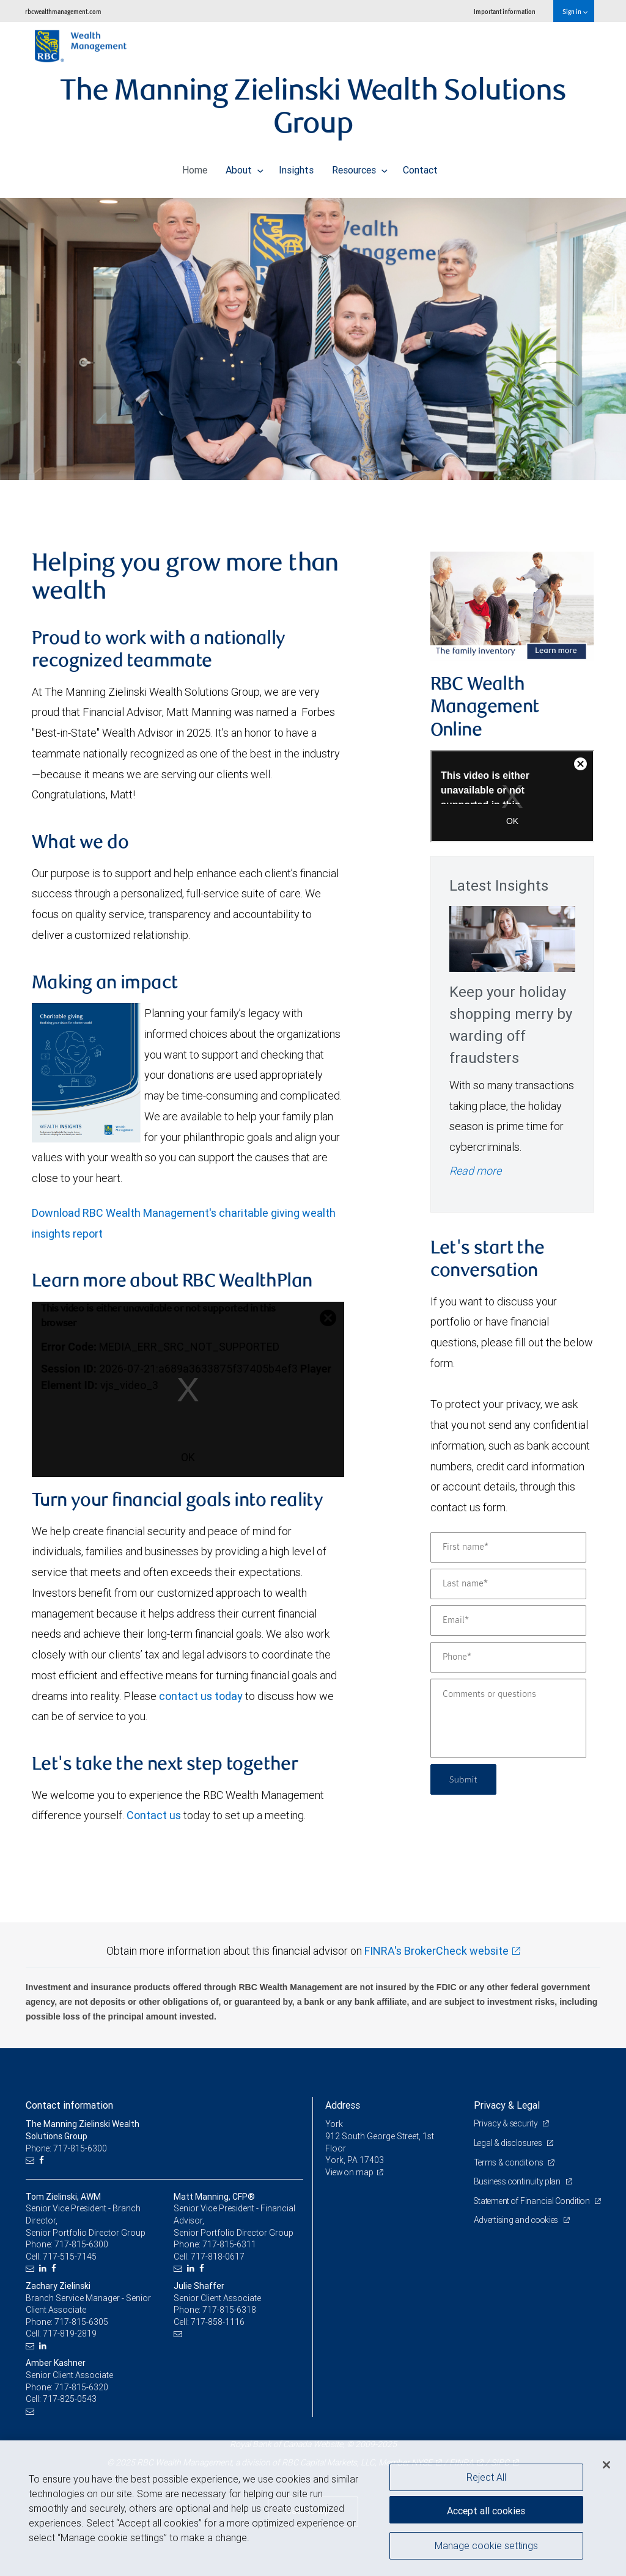  Describe the element at coordinates (194, 167) in the screenshot. I see `Home` at that location.